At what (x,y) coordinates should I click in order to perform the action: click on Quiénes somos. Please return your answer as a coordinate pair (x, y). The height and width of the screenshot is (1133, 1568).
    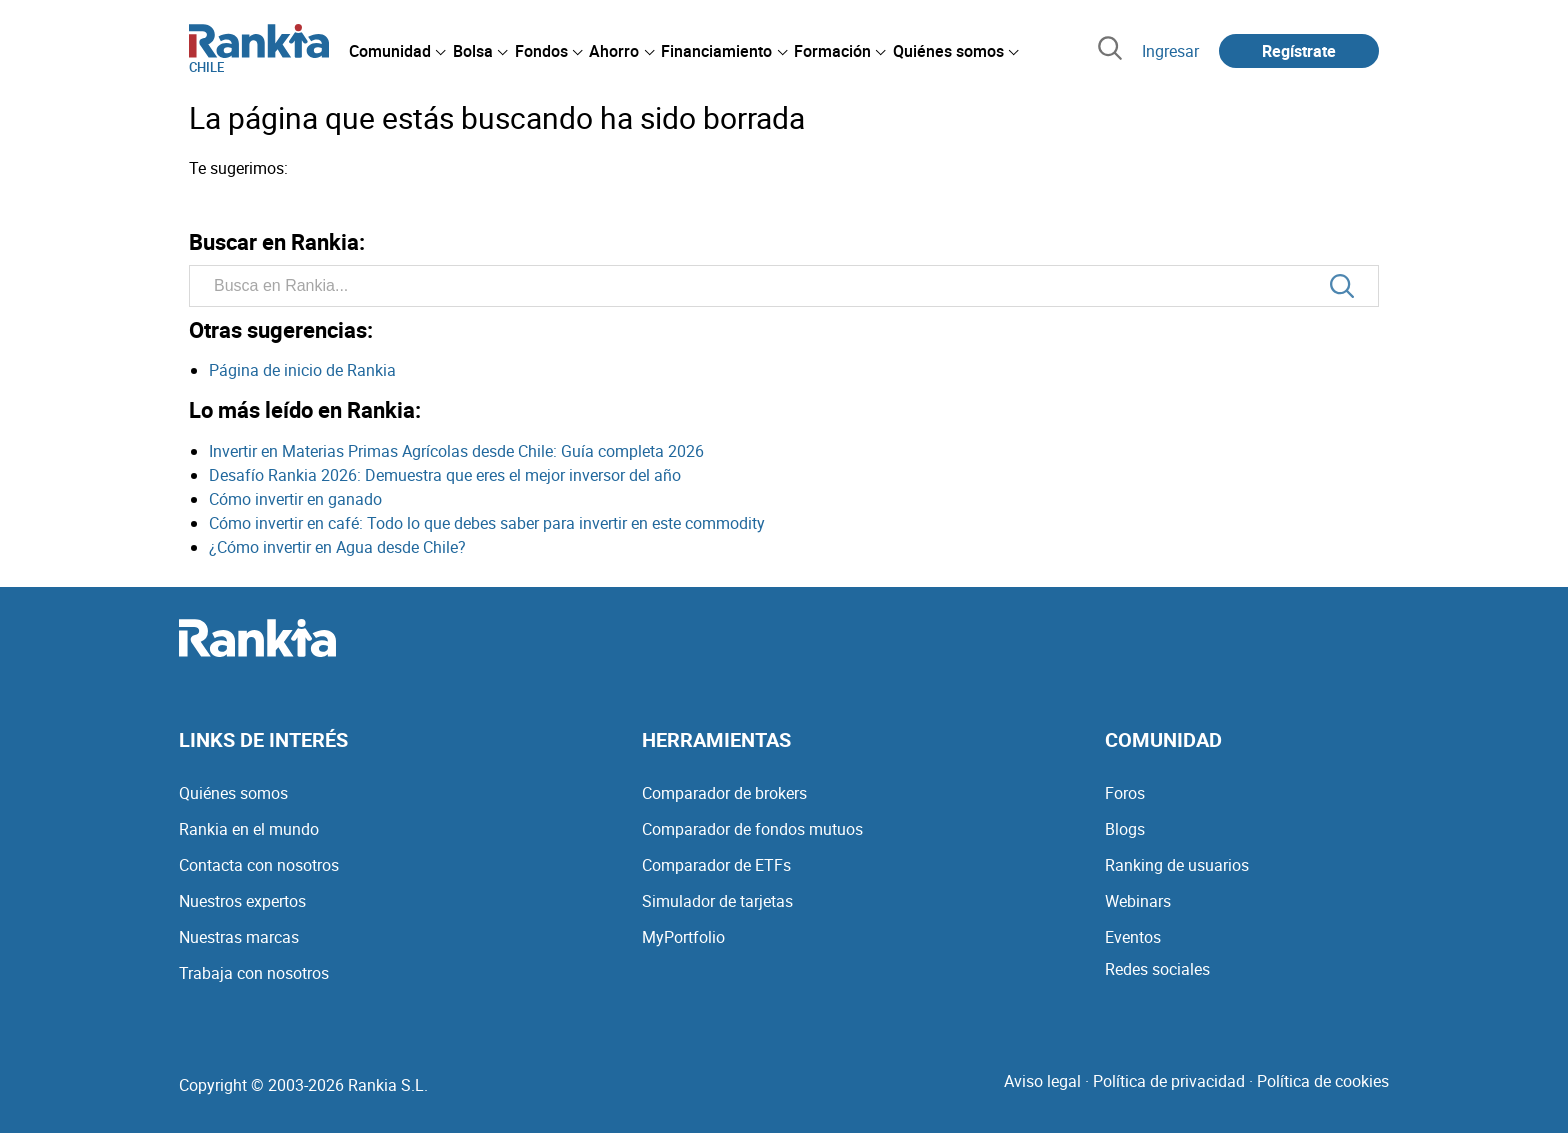
    Looking at the image, I should click on (233, 793).